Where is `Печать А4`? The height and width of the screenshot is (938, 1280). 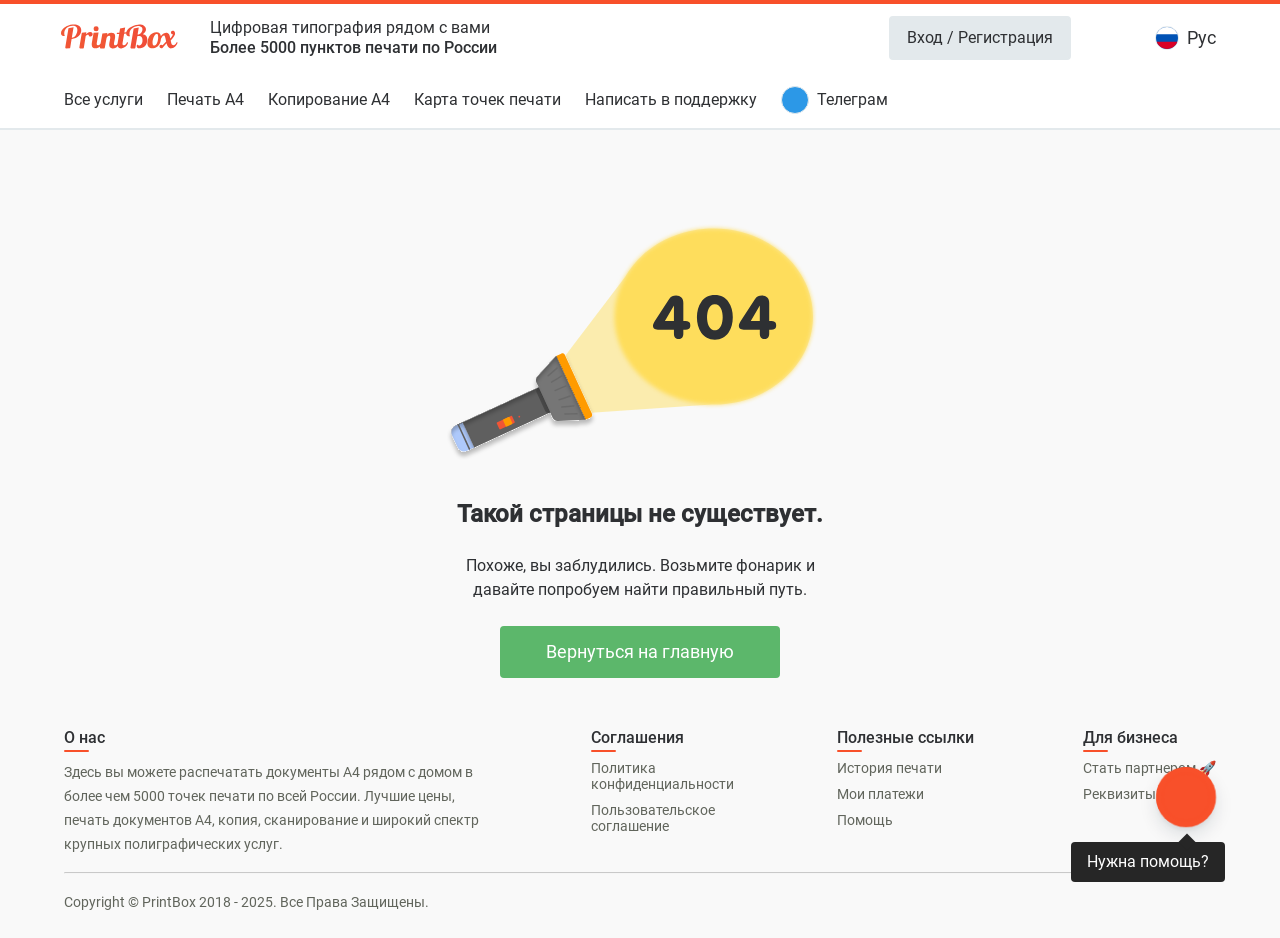
Печать А4 is located at coordinates (205, 99).